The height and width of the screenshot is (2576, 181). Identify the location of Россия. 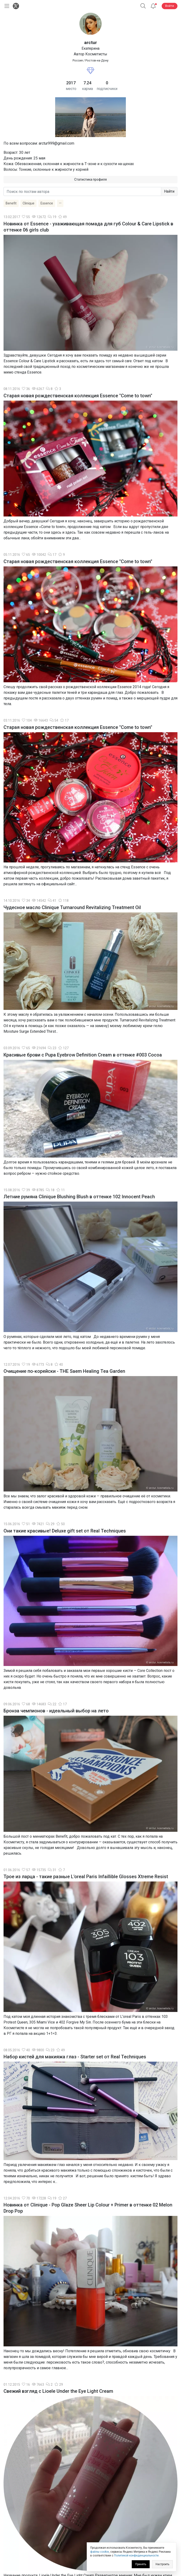
(78, 60).